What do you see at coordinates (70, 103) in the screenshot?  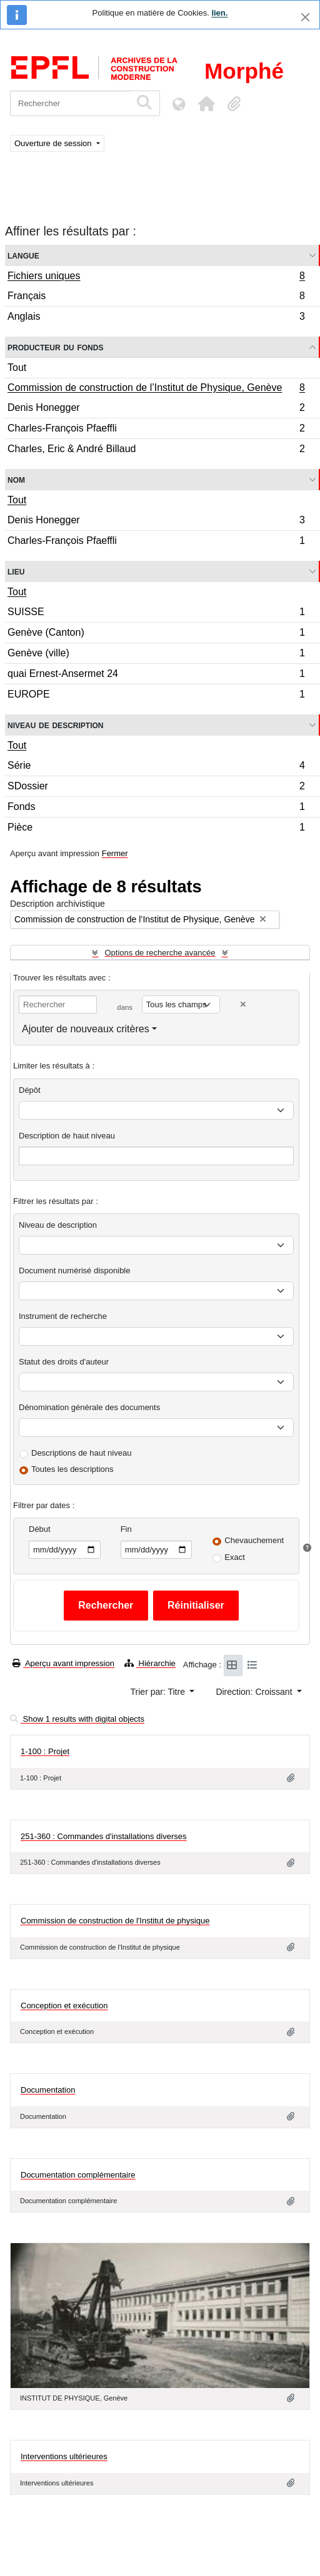 I see `[Rechercher]` at bounding box center [70, 103].